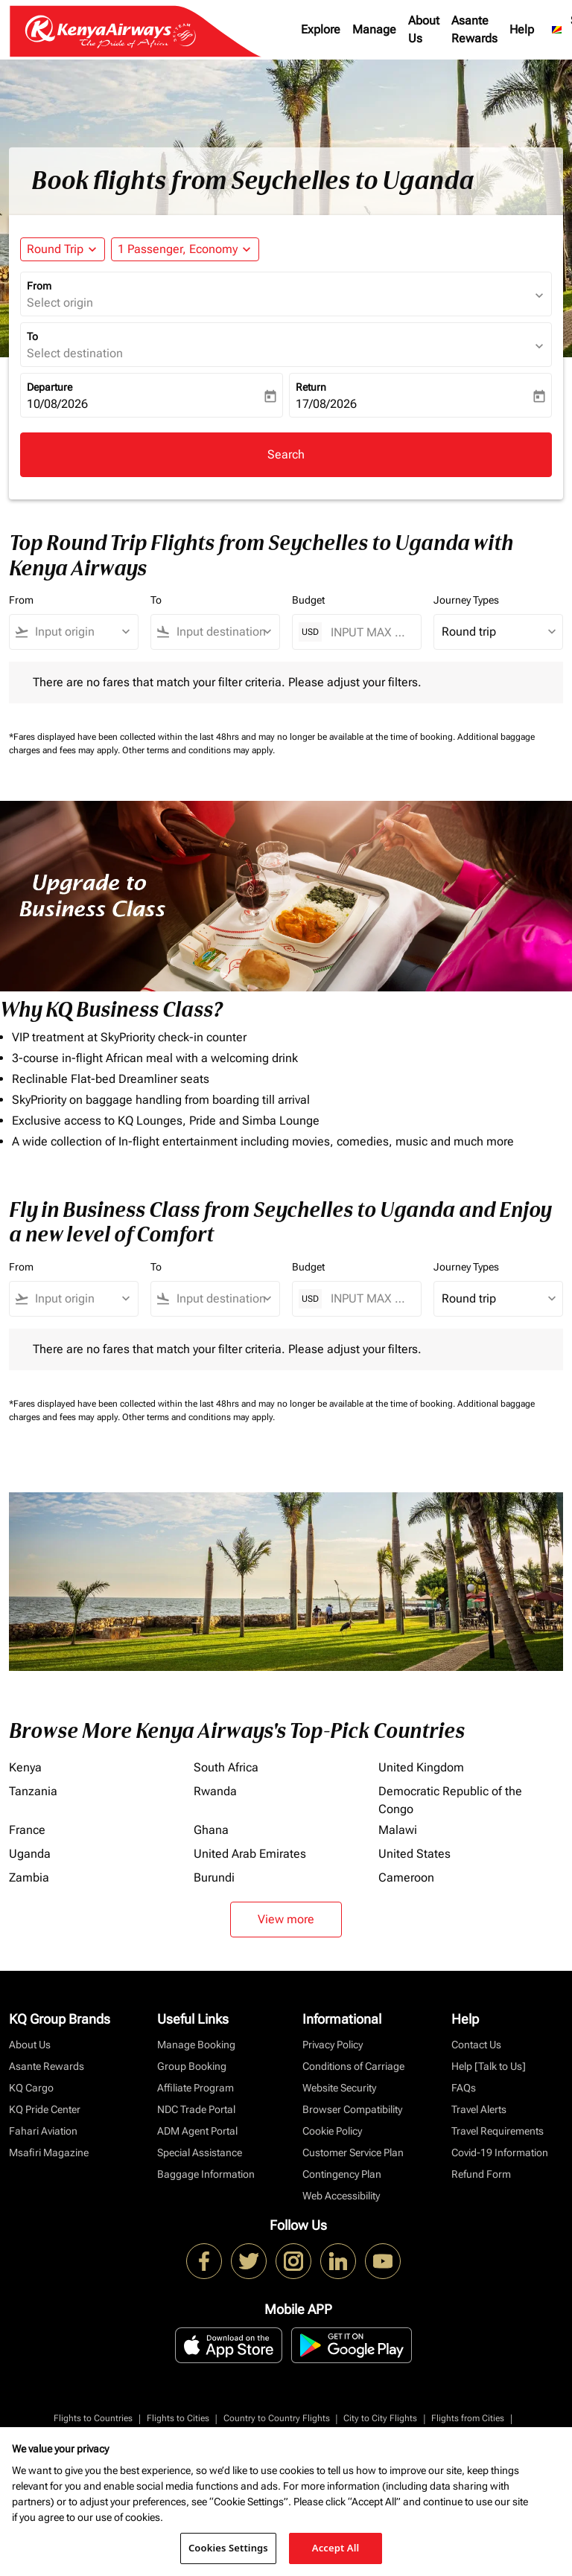 The width and height of the screenshot is (572, 2576). What do you see at coordinates (339, 2088) in the screenshot?
I see `Website Security` at bounding box center [339, 2088].